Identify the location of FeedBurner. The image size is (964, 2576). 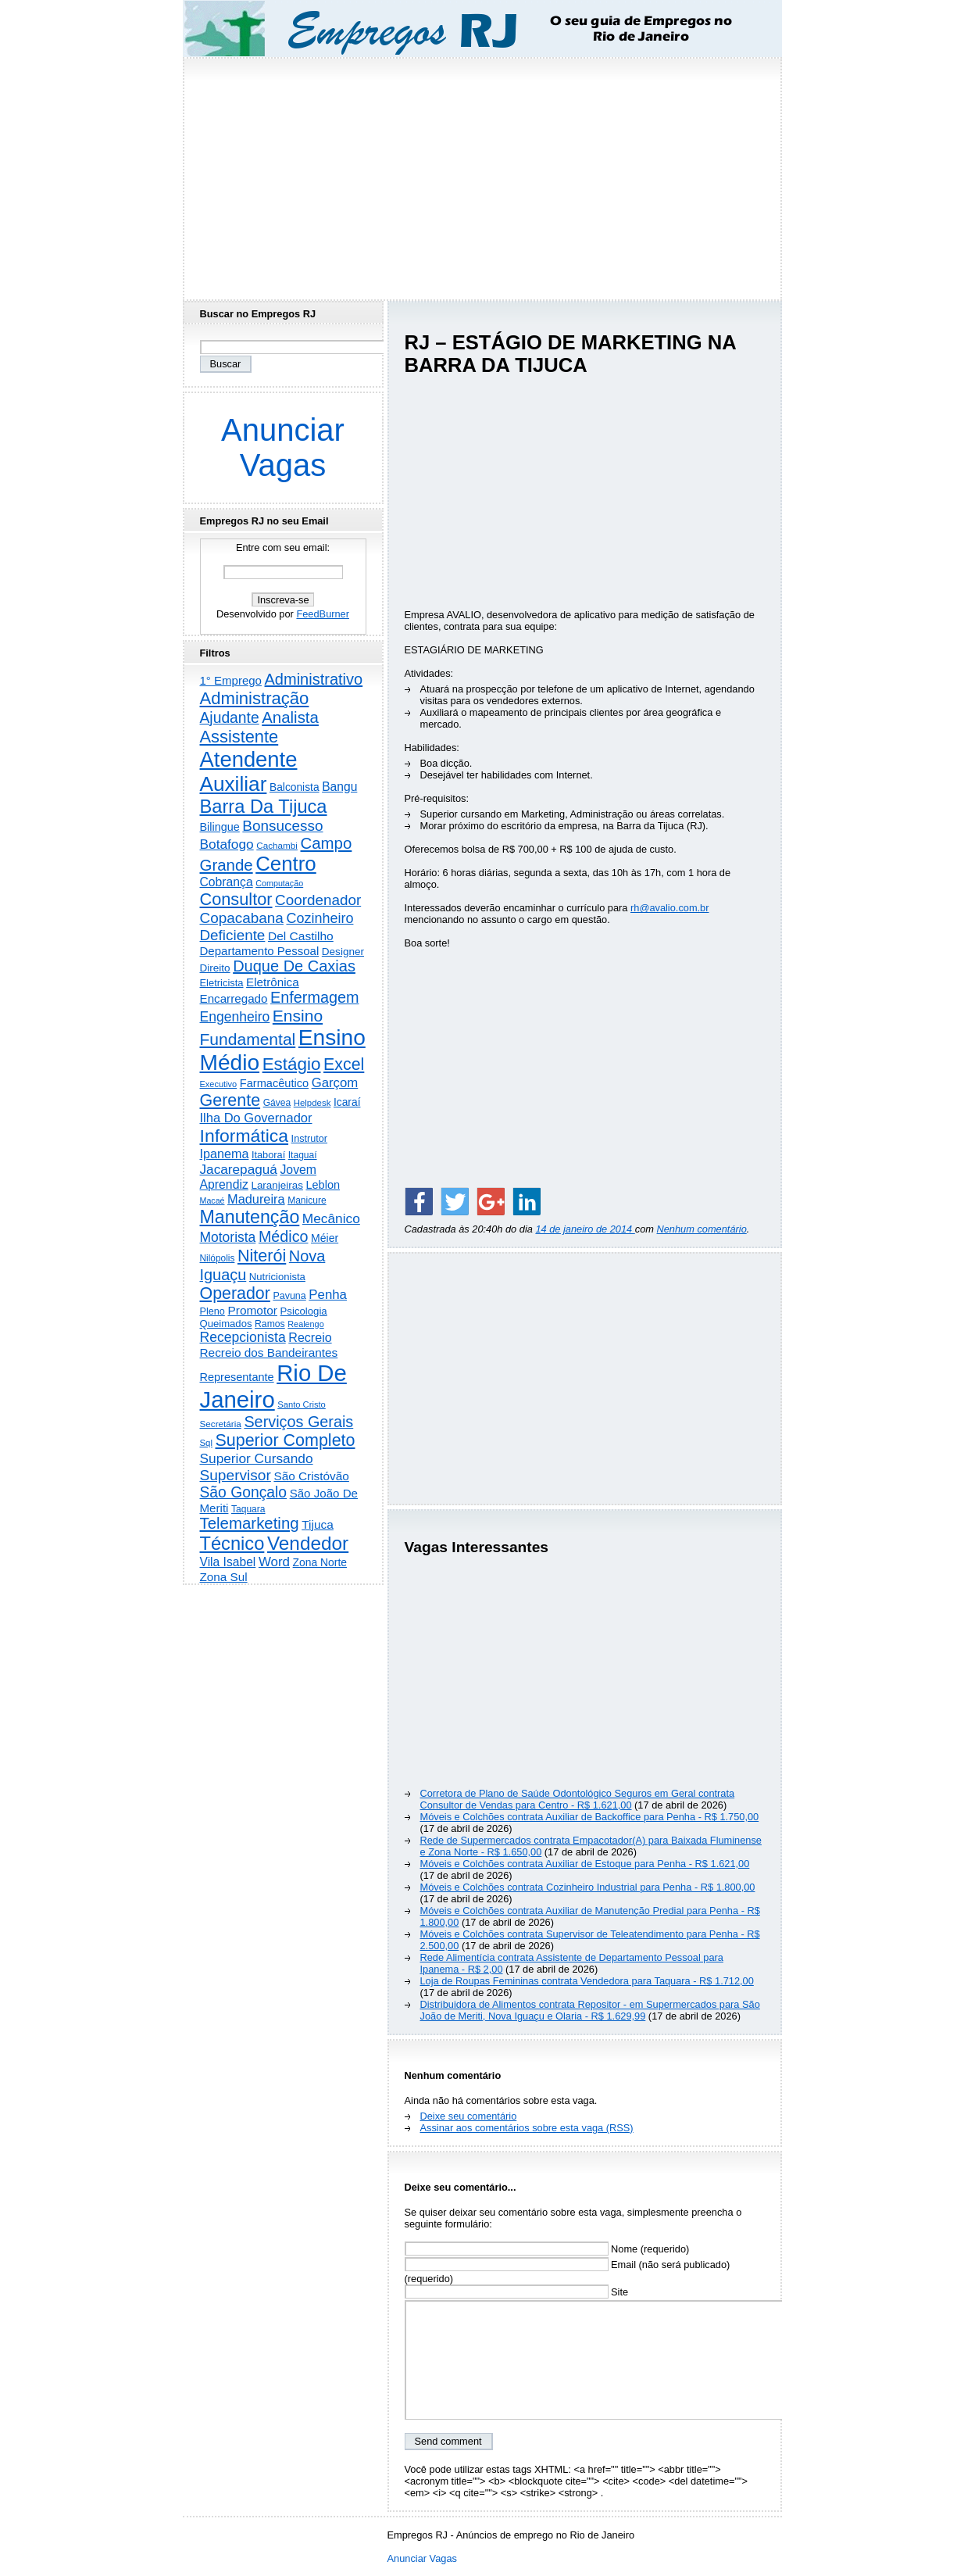
(322, 614).